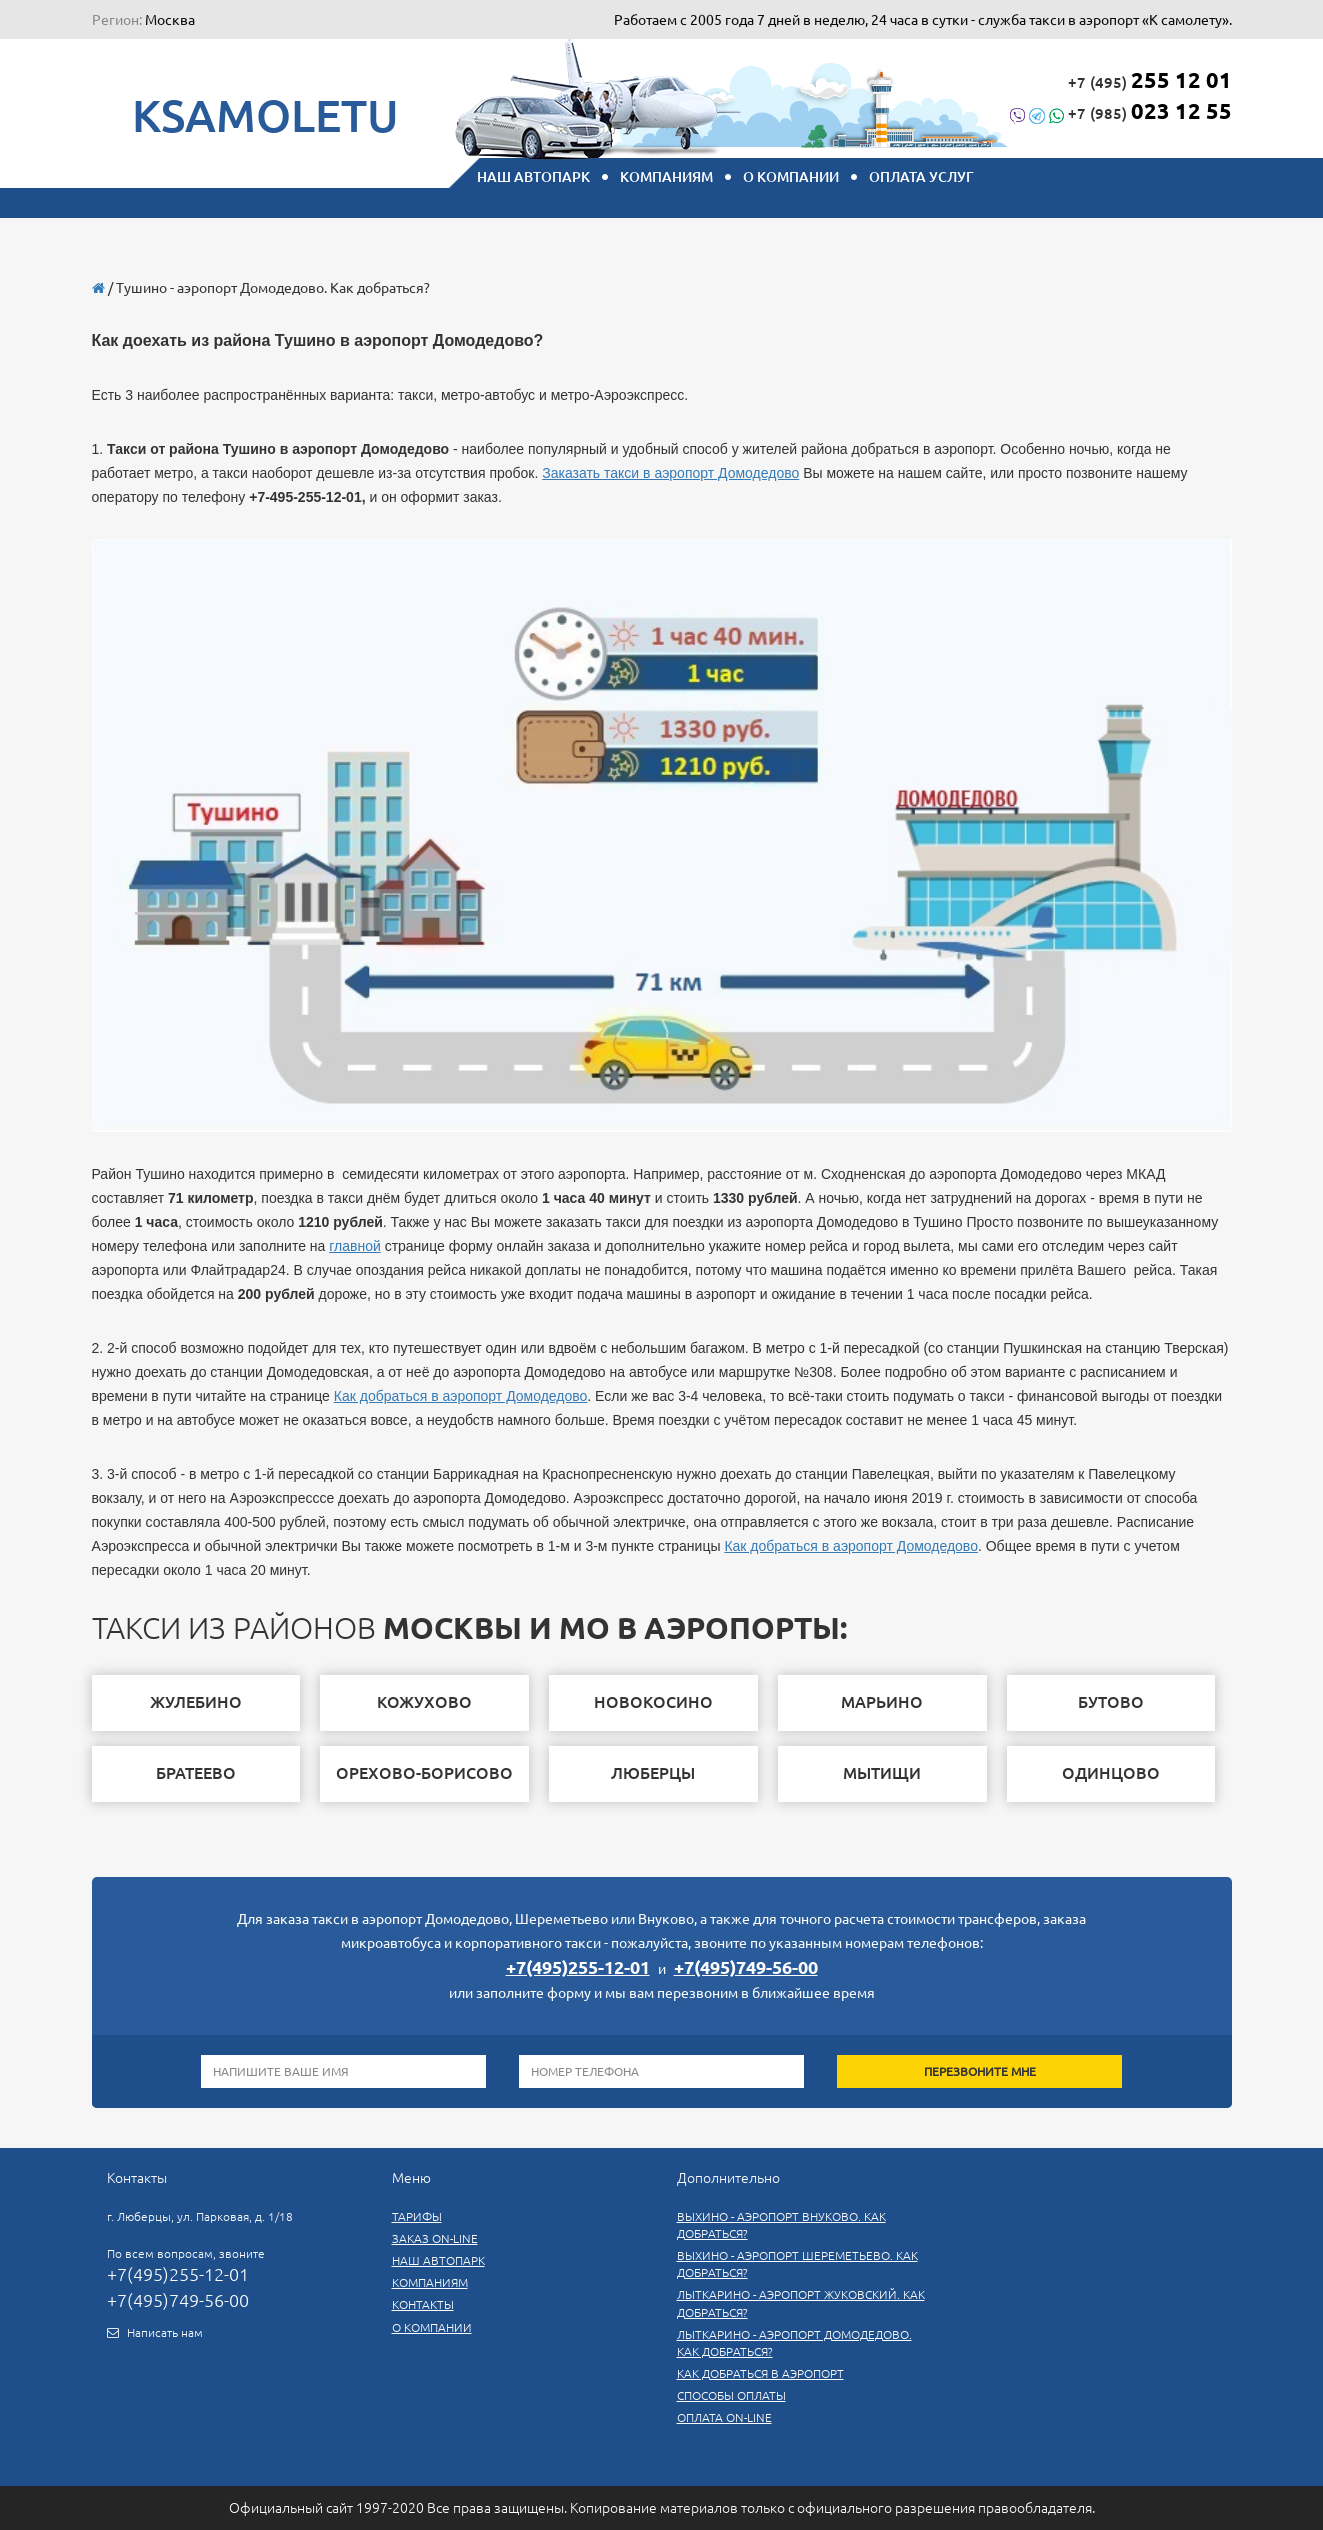 The image size is (1323, 2530). I want to click on Выхино - аэропорт Шереметьево. Как добраться?, so click(797, 2264).